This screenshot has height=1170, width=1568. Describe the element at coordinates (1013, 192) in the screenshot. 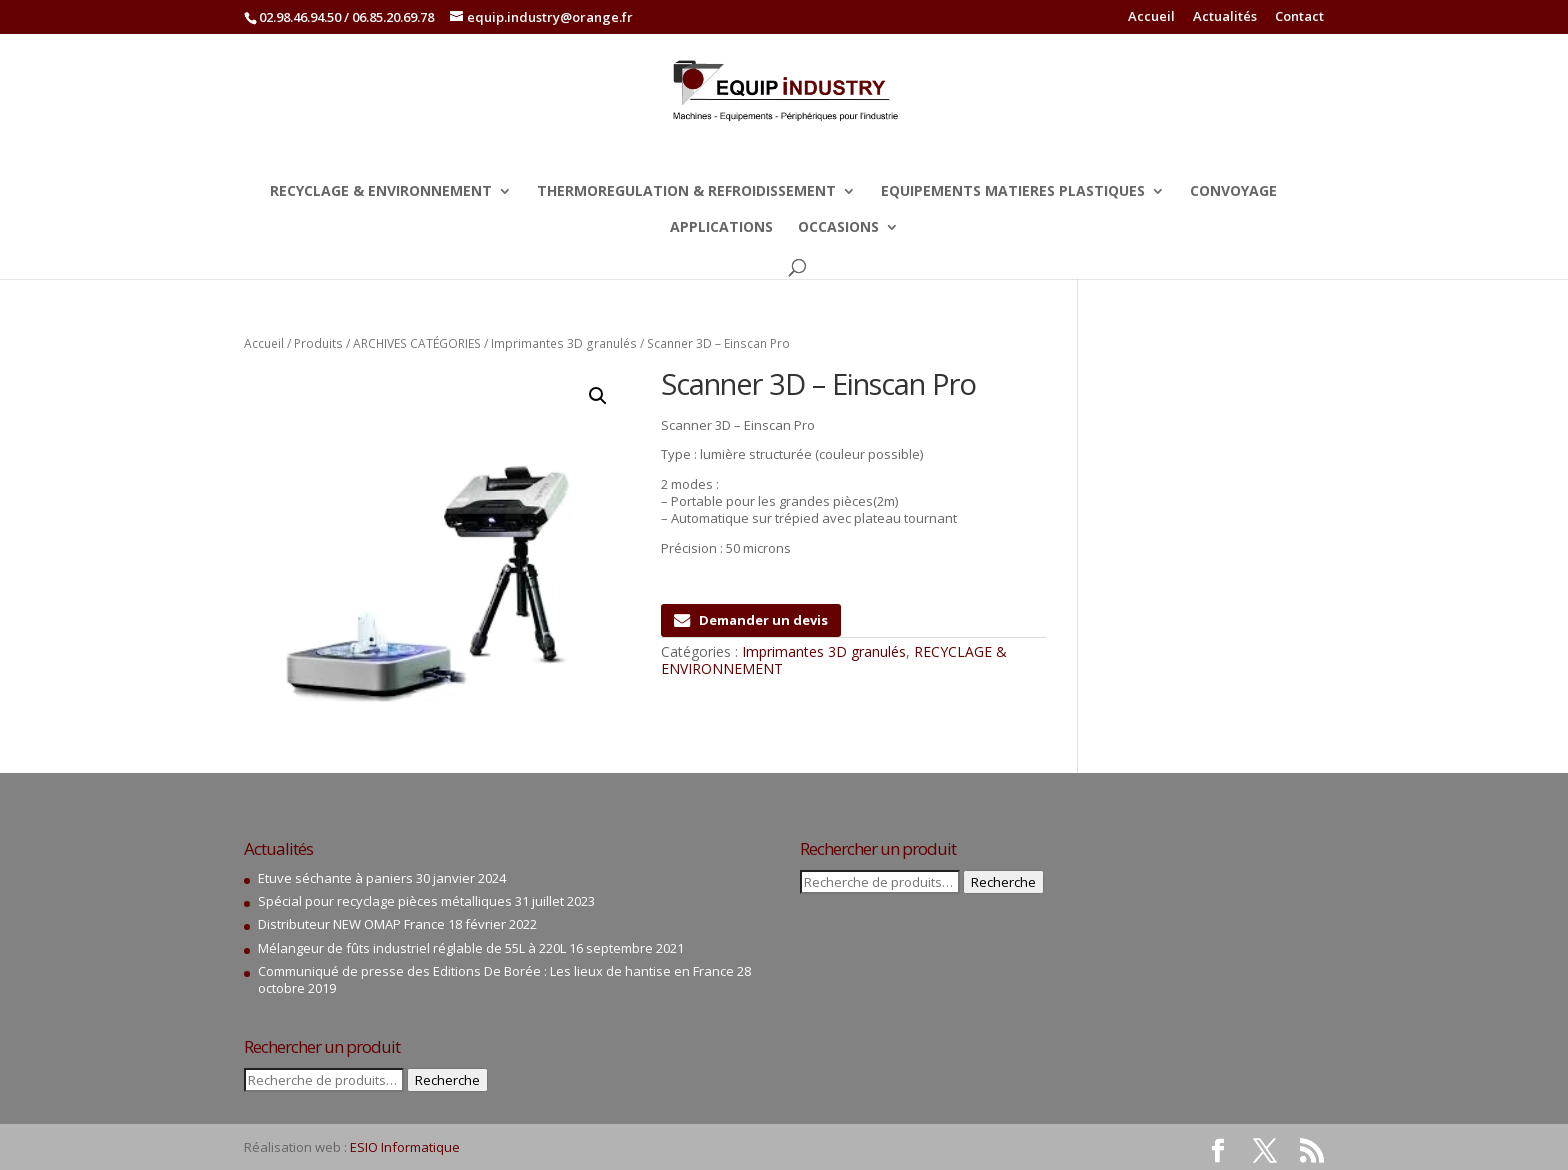

I see `EQUIPEMENTS MATIERES PLASTIQUES` at that location.